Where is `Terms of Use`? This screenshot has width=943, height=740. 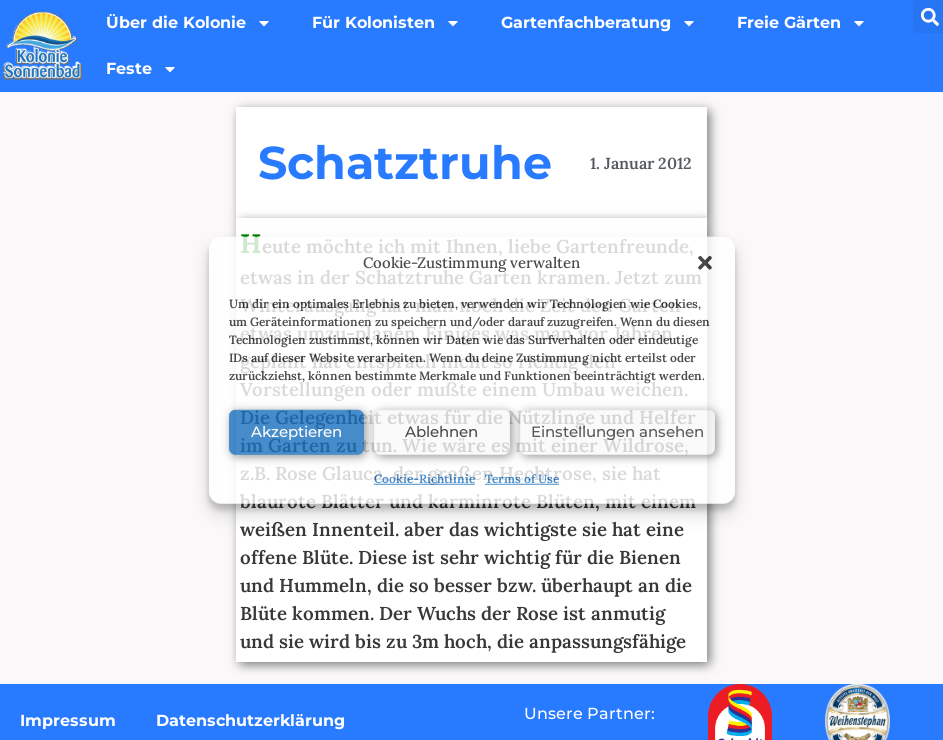
Terms of Use is located at coordinates (522, 477).